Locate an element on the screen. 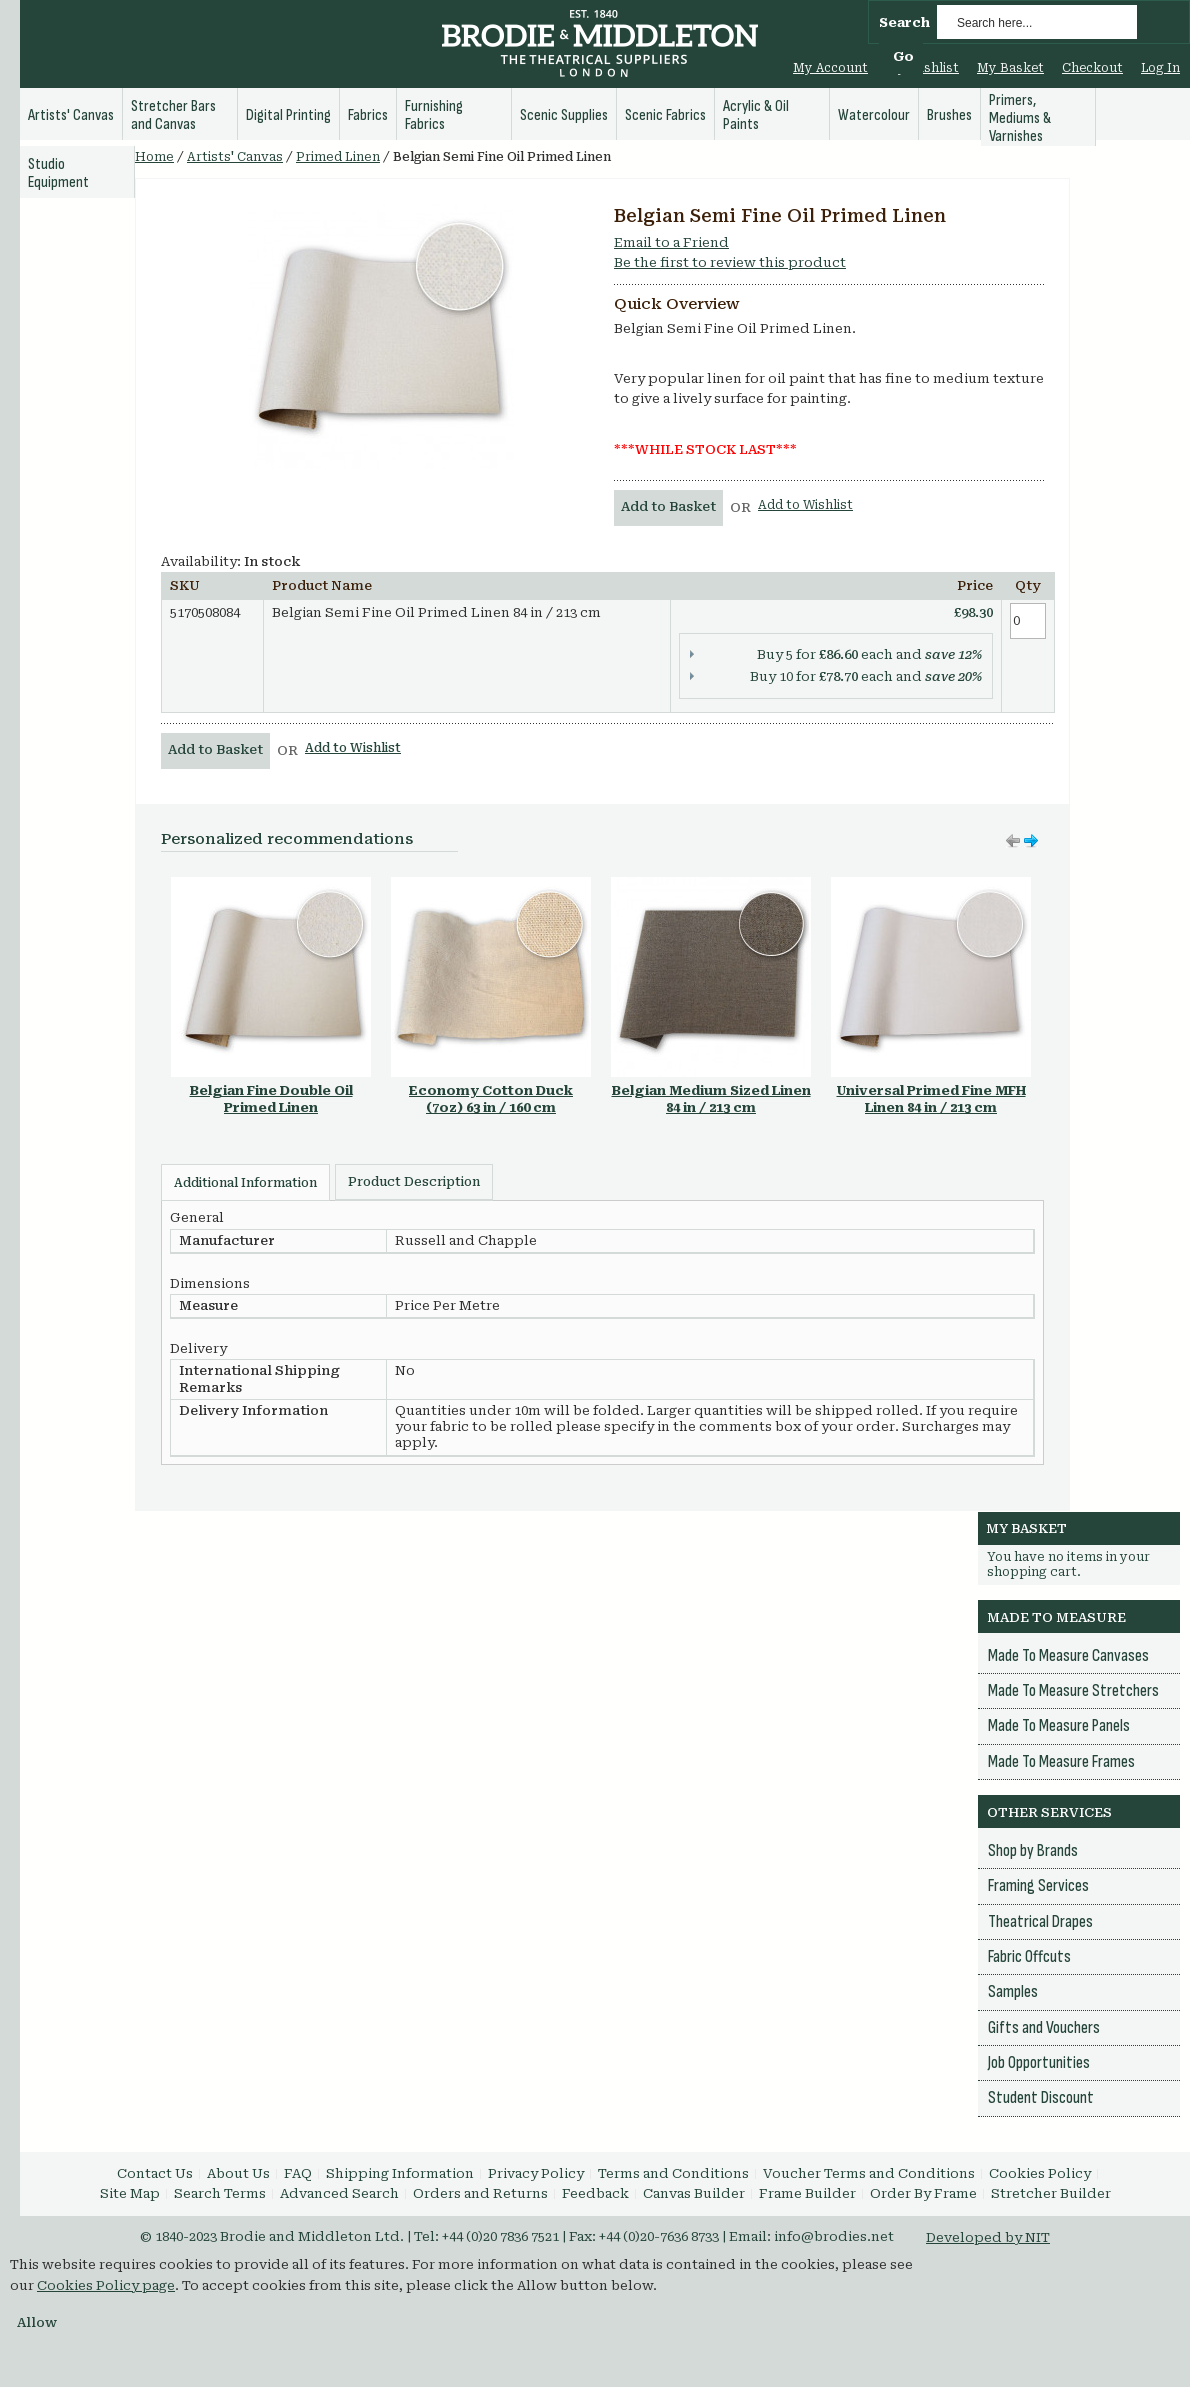  About Us is located at coordinates (238, 2173).